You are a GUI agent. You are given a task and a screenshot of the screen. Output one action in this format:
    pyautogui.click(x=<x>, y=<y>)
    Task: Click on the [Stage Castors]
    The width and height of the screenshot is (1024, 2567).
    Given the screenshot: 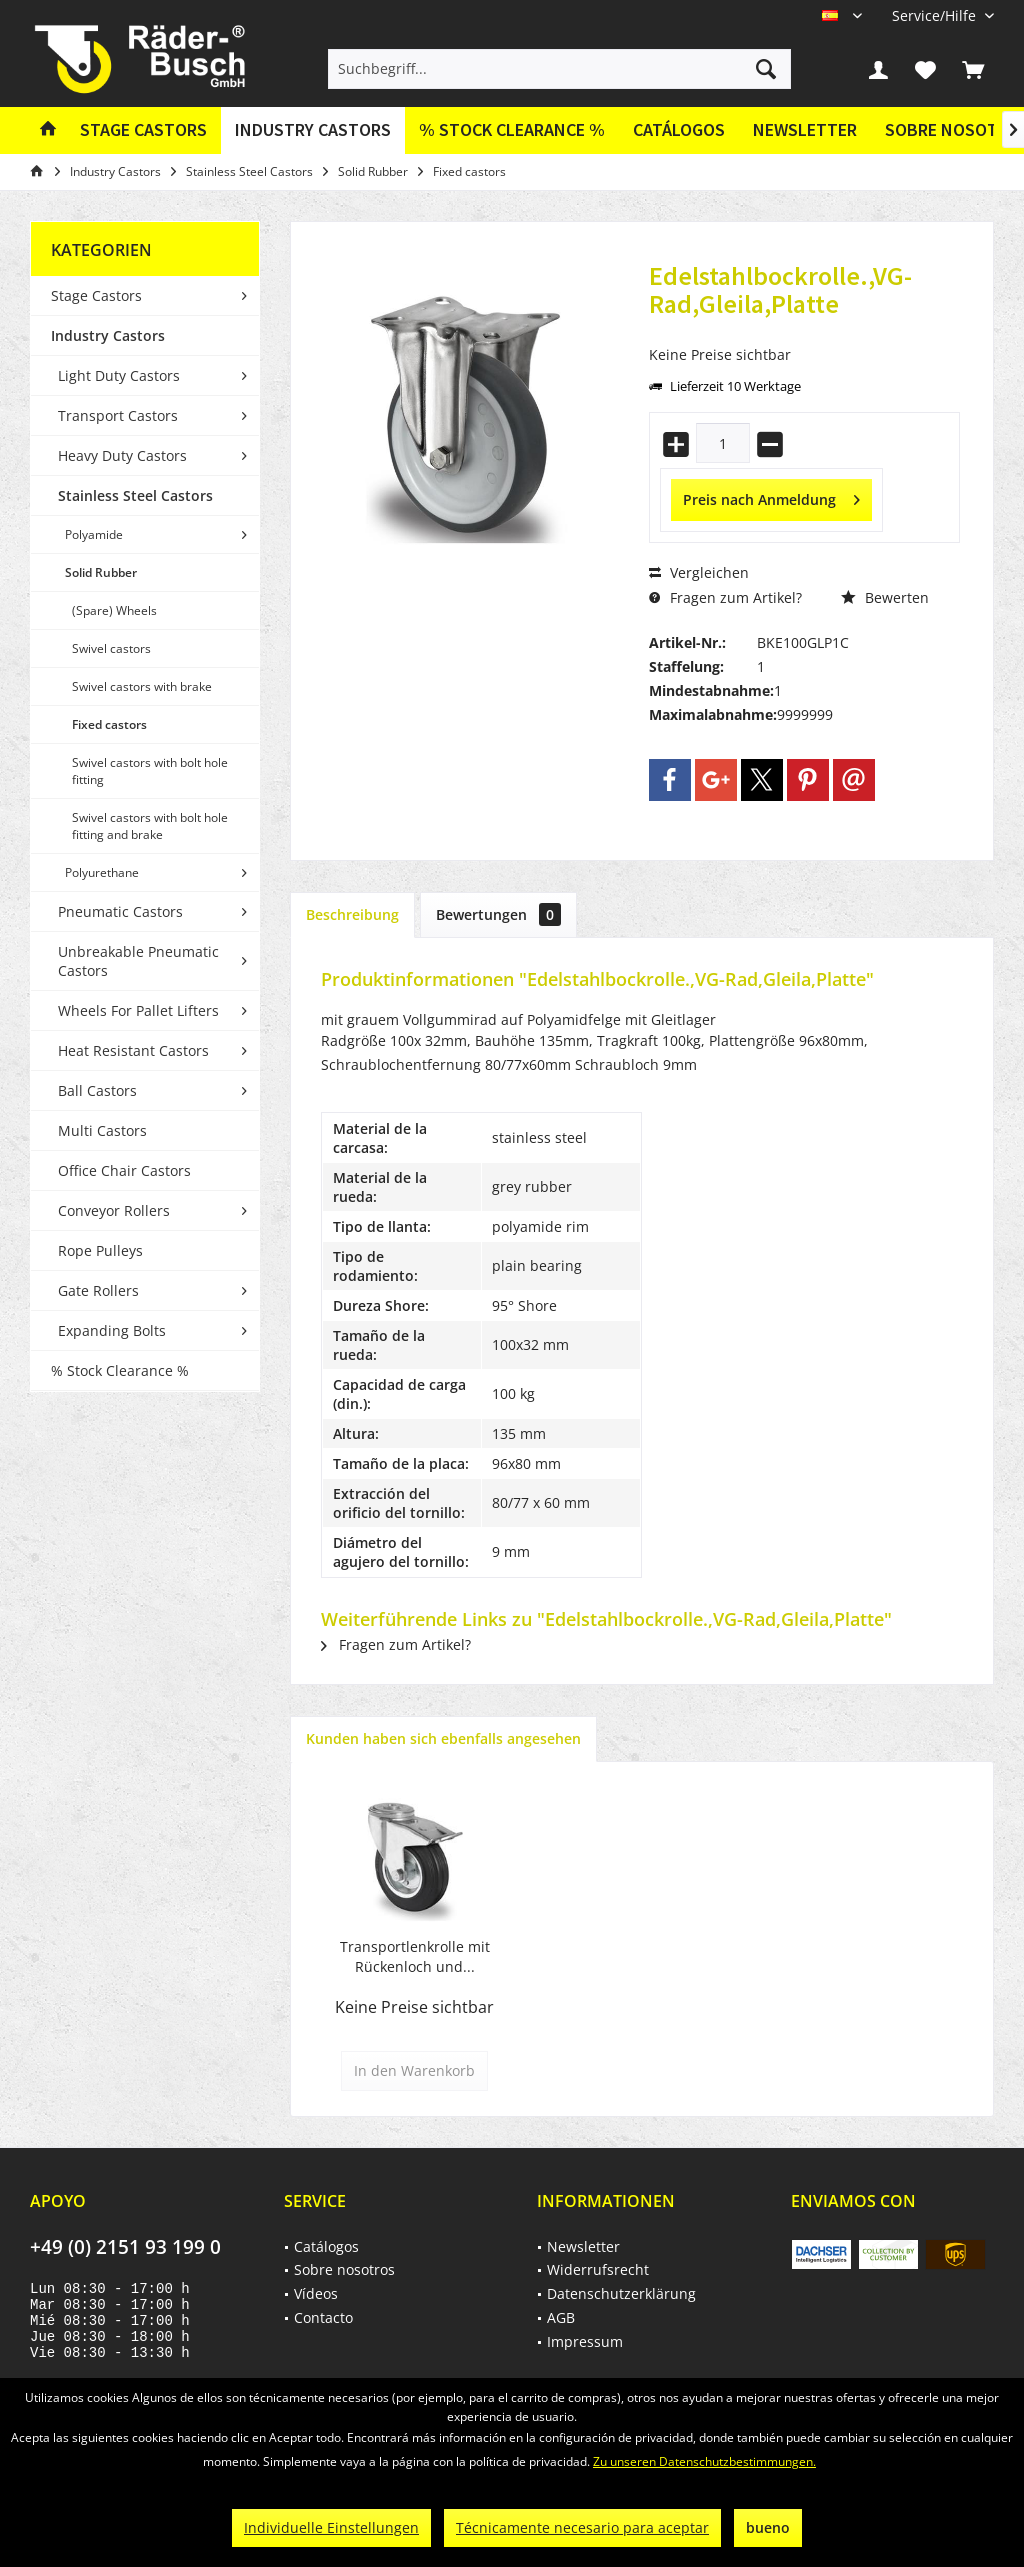 What is the action you would take?
    pyautogui.click(x=143, y=130)
    